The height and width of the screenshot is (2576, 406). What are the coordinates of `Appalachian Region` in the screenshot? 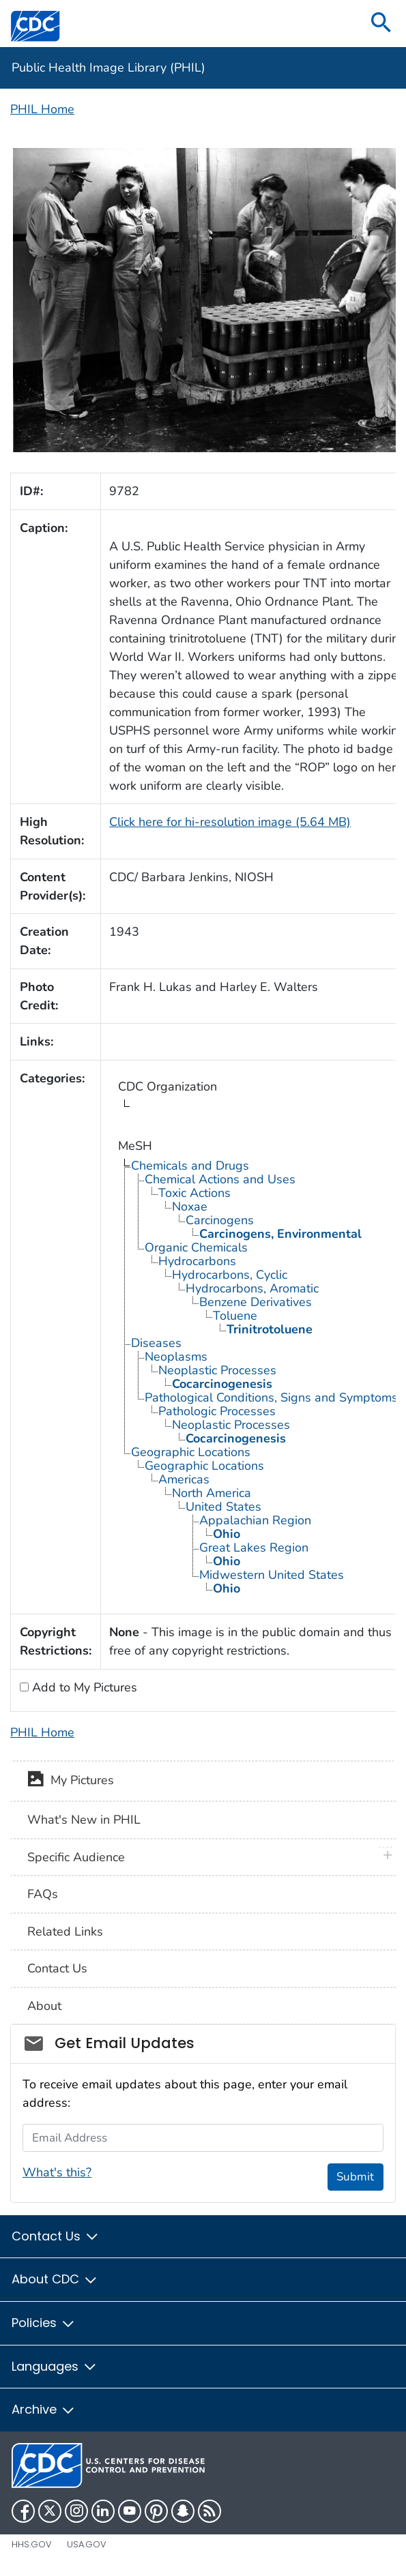 It's located at (255, 1520).